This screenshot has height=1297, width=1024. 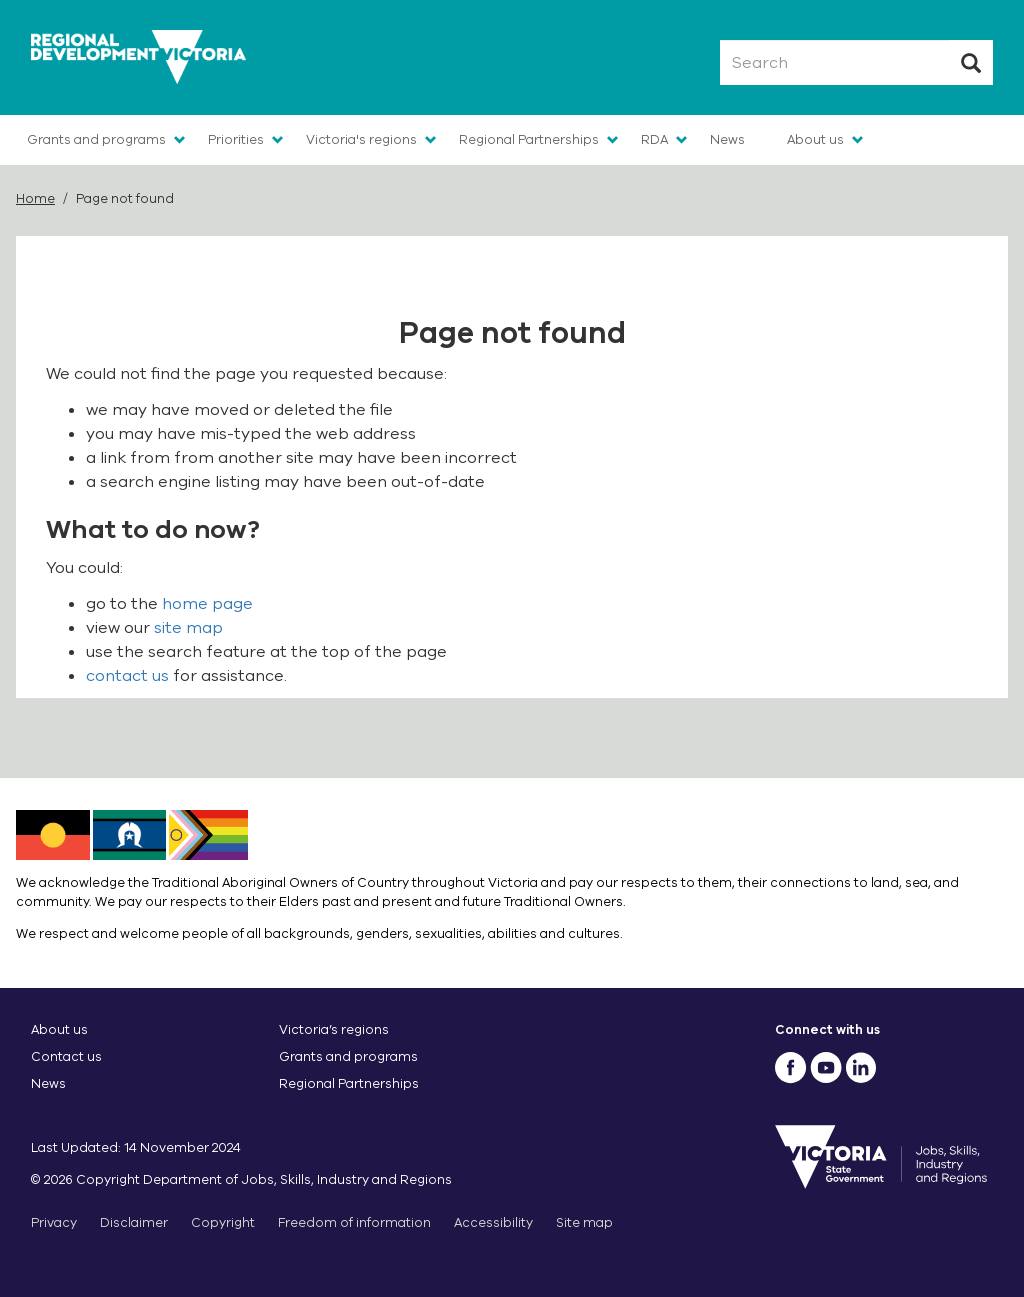 I want to click on Victoria’s regions, so click(x=334, y=1029).